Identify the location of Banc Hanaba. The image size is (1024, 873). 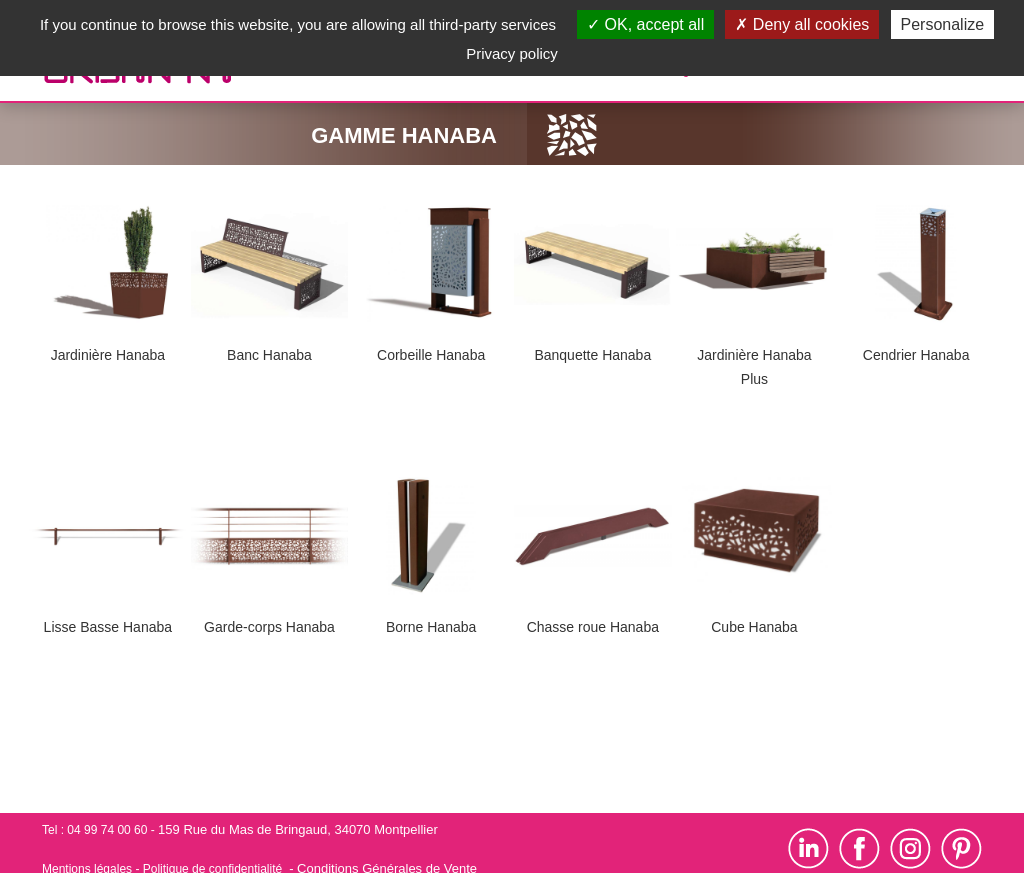
(269, 355).